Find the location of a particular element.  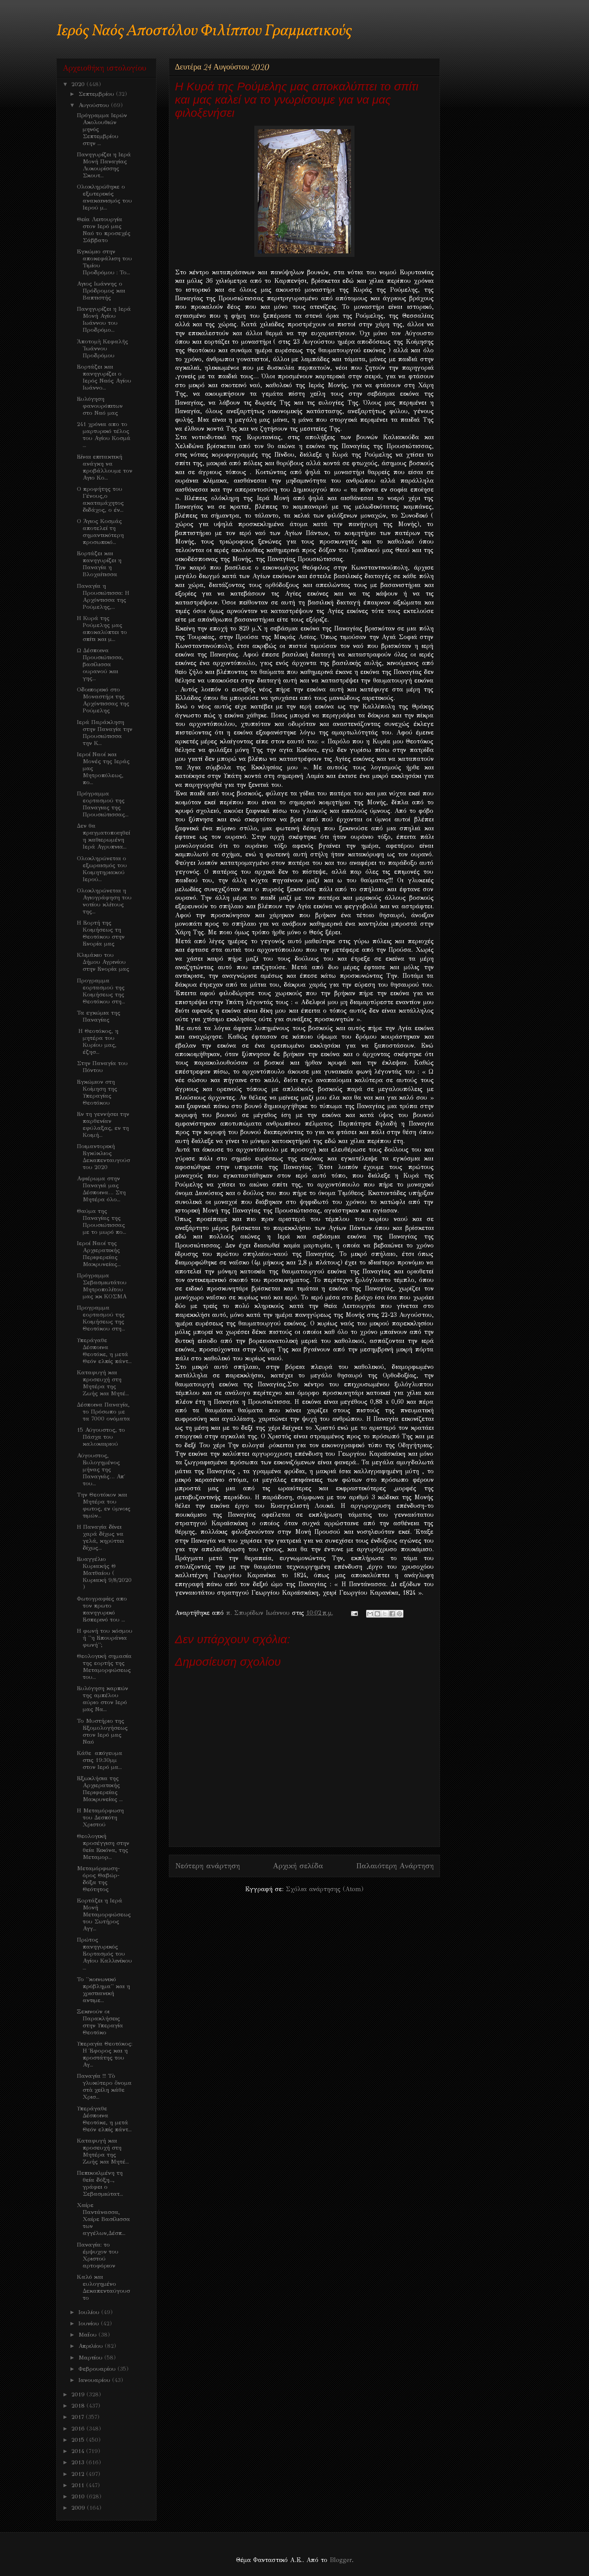

2019 is located at coordinates (79, 2394).